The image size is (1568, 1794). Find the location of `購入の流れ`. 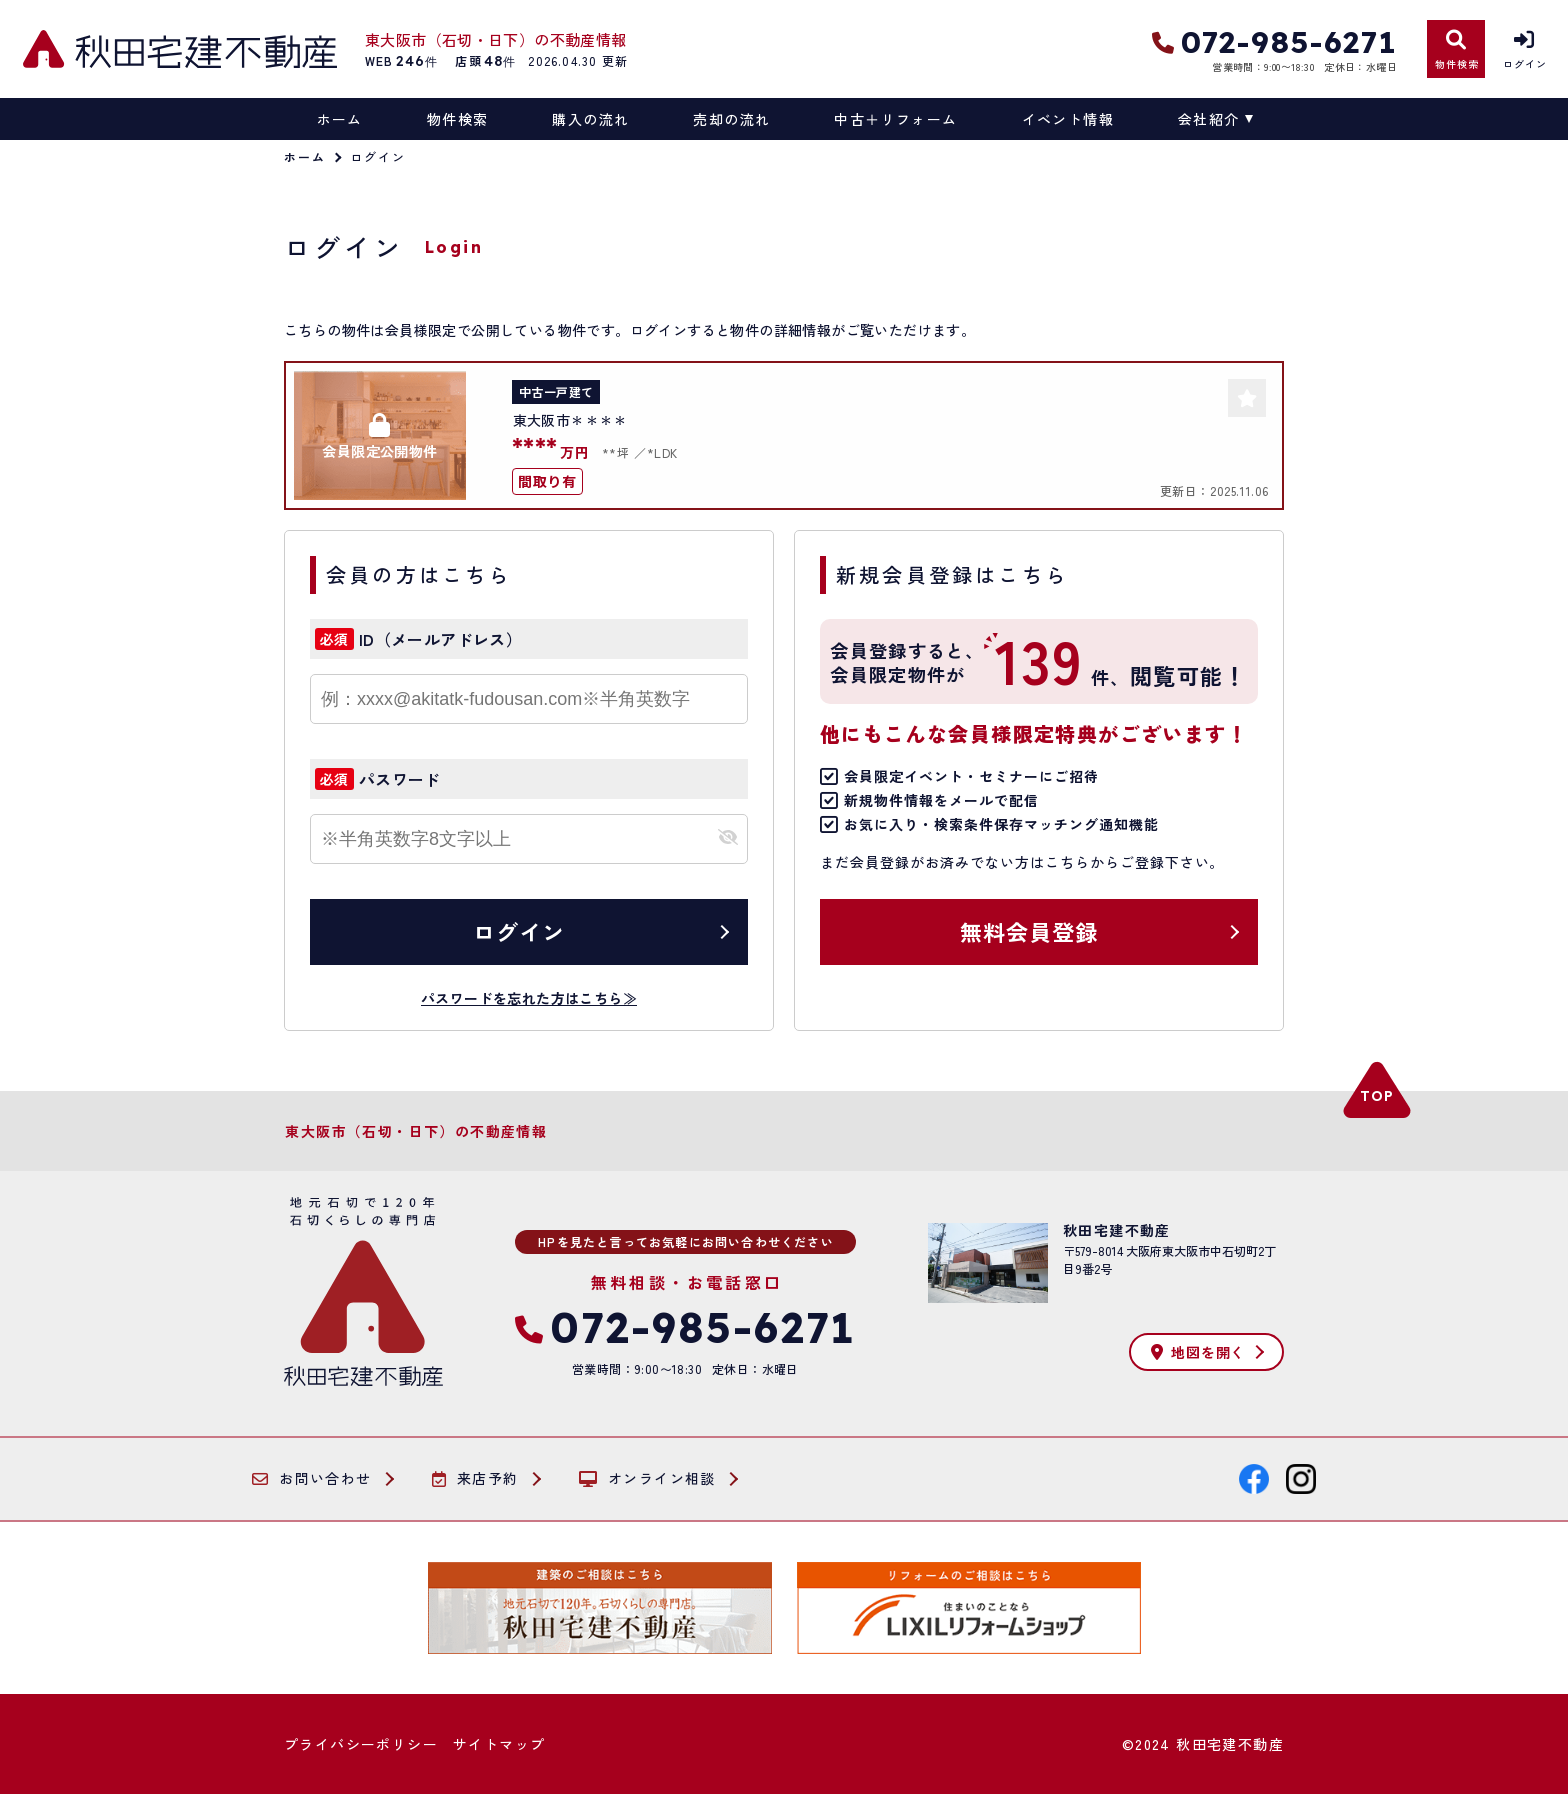

購入の流れ is located at coordinates (590, 119).